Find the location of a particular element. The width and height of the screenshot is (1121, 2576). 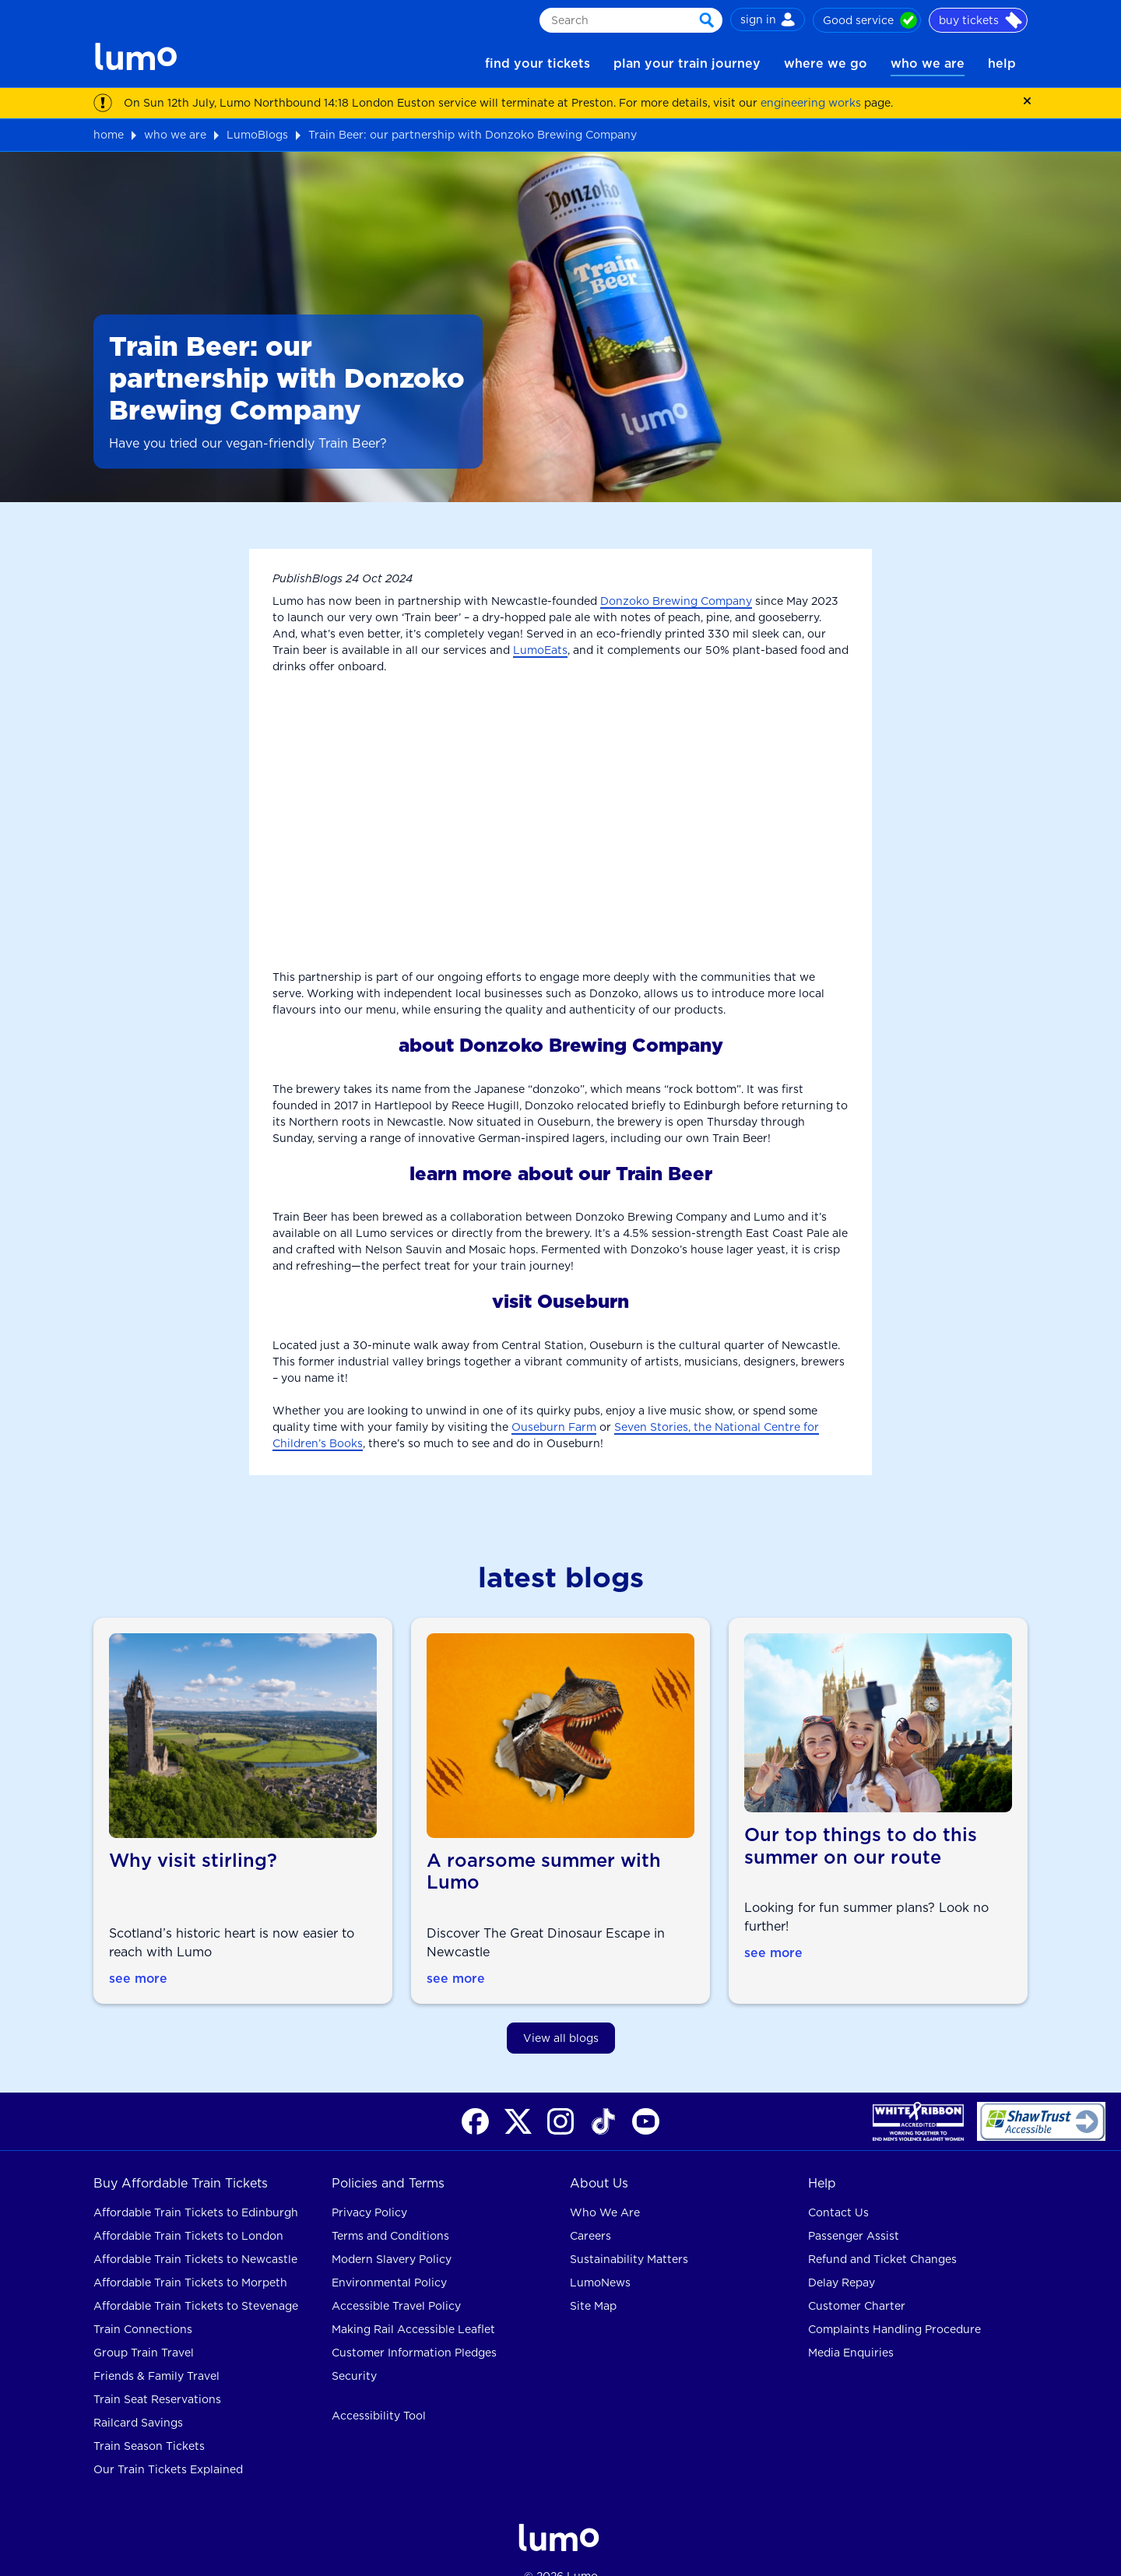

Customer Information Pledges is located at coordinates (414, 2327).